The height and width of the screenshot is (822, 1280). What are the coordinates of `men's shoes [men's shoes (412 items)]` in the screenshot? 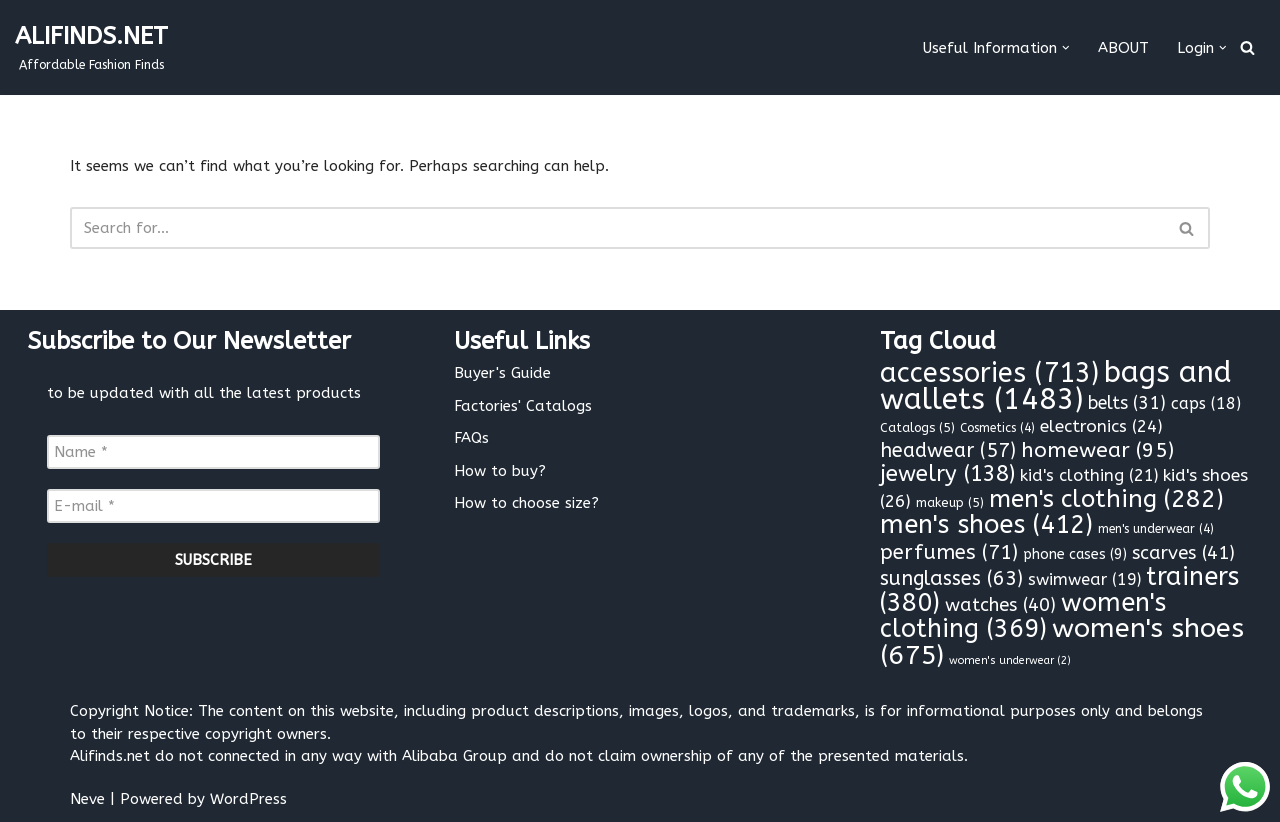 It's located at (986, 525).